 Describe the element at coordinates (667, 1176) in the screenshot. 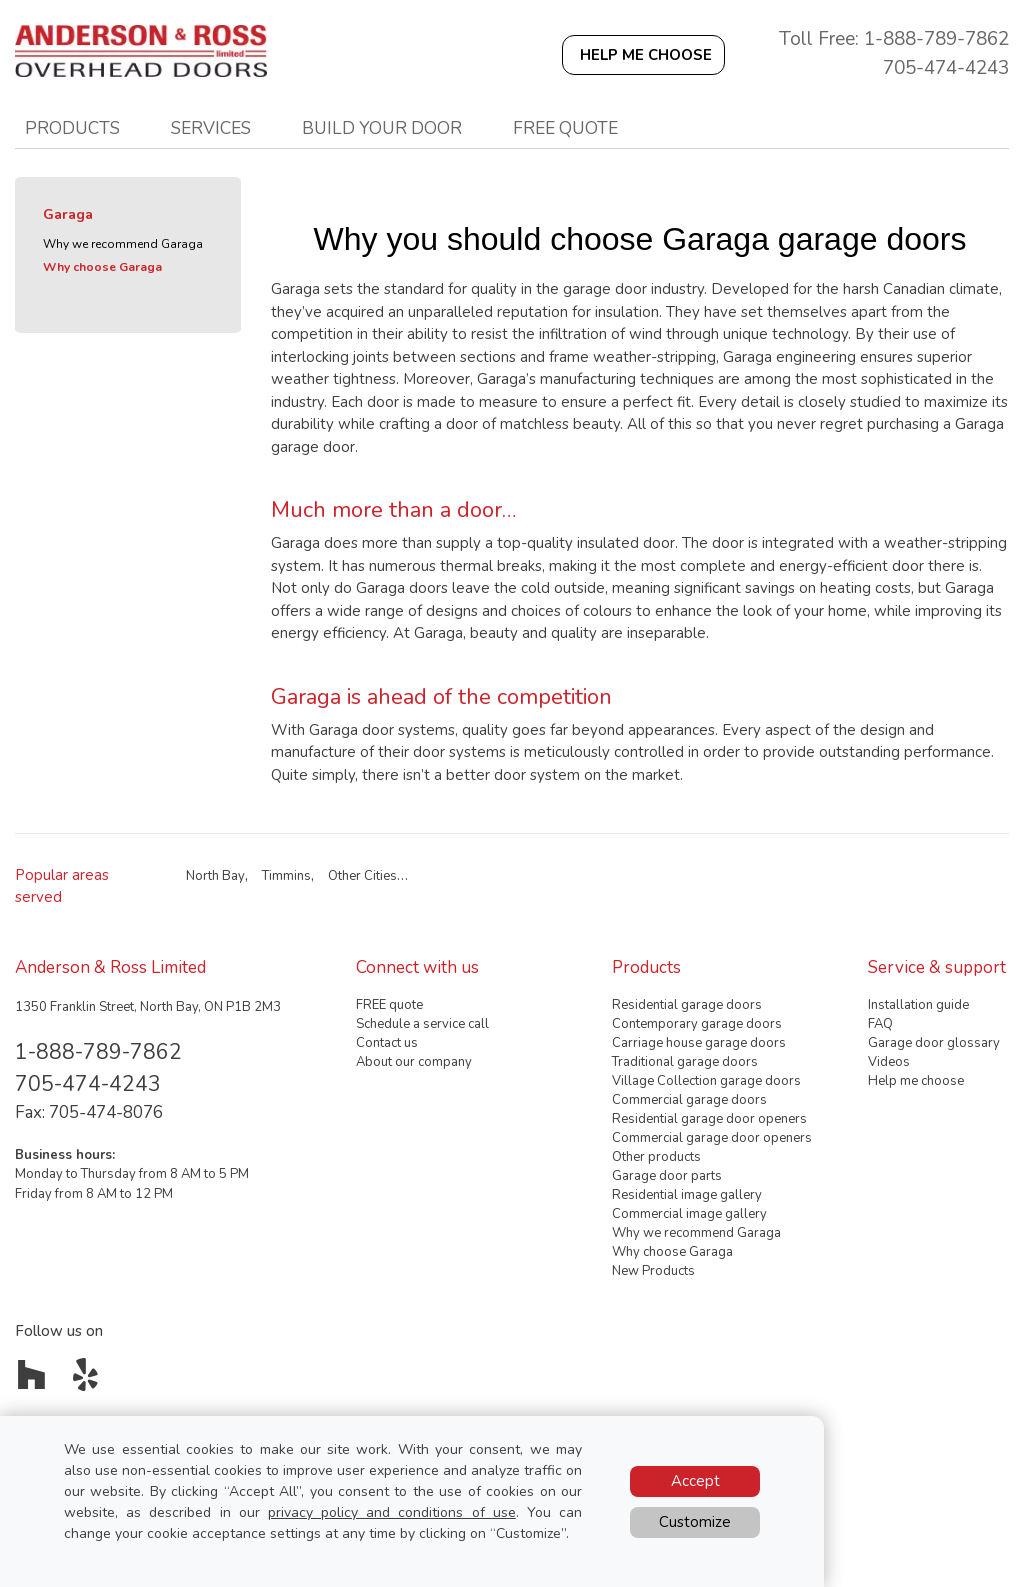

I see `Garage door parts` at that location.